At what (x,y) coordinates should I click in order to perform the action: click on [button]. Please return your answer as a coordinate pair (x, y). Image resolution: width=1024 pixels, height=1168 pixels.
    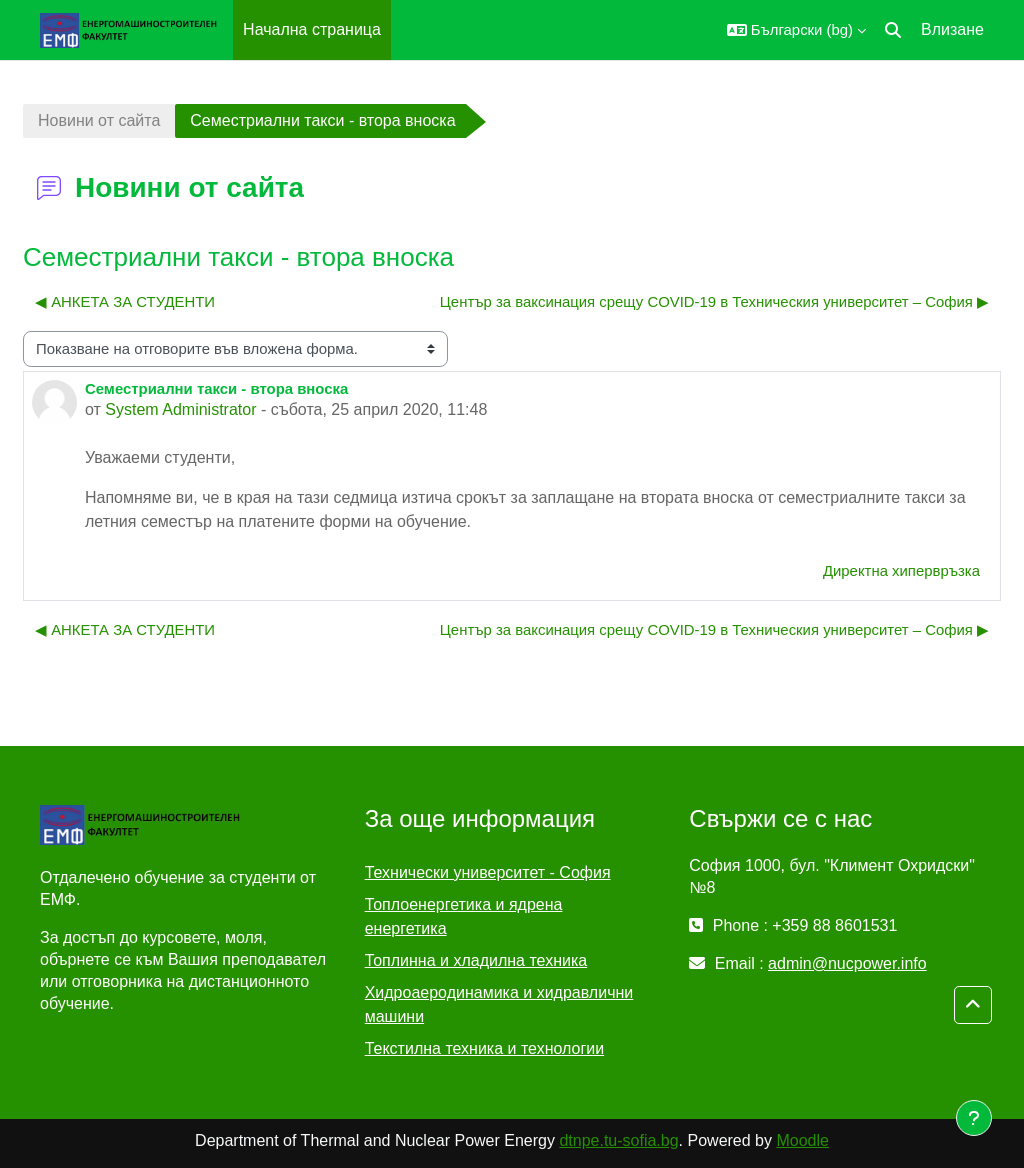
    Looking at the image, I should click on (796, 30).